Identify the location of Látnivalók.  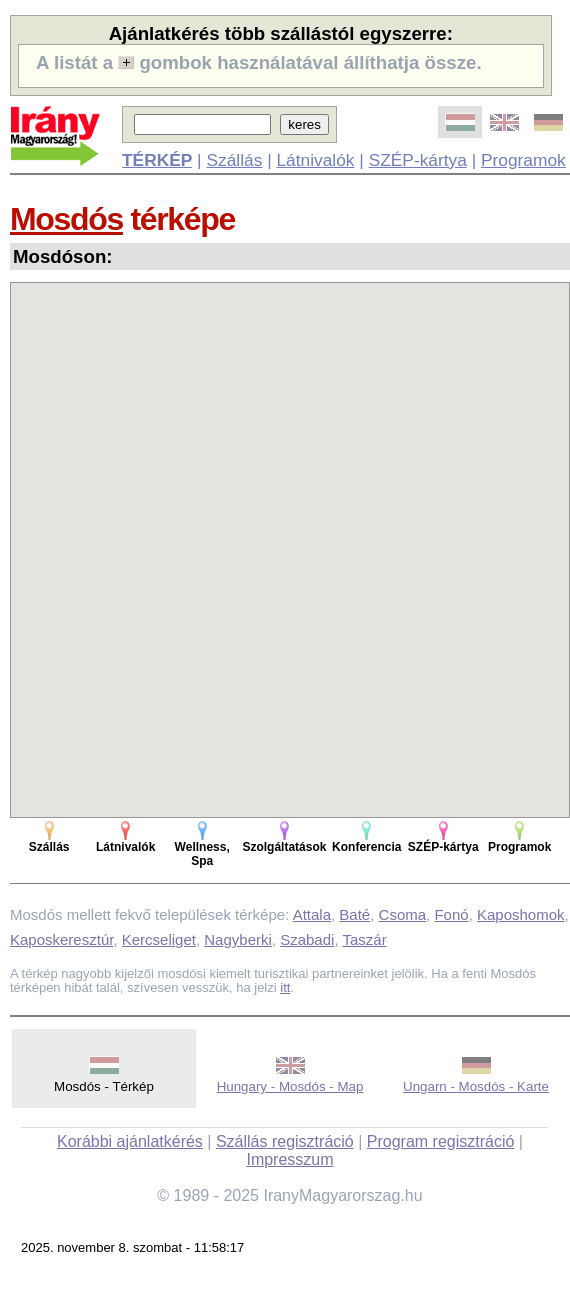
(315, 160).